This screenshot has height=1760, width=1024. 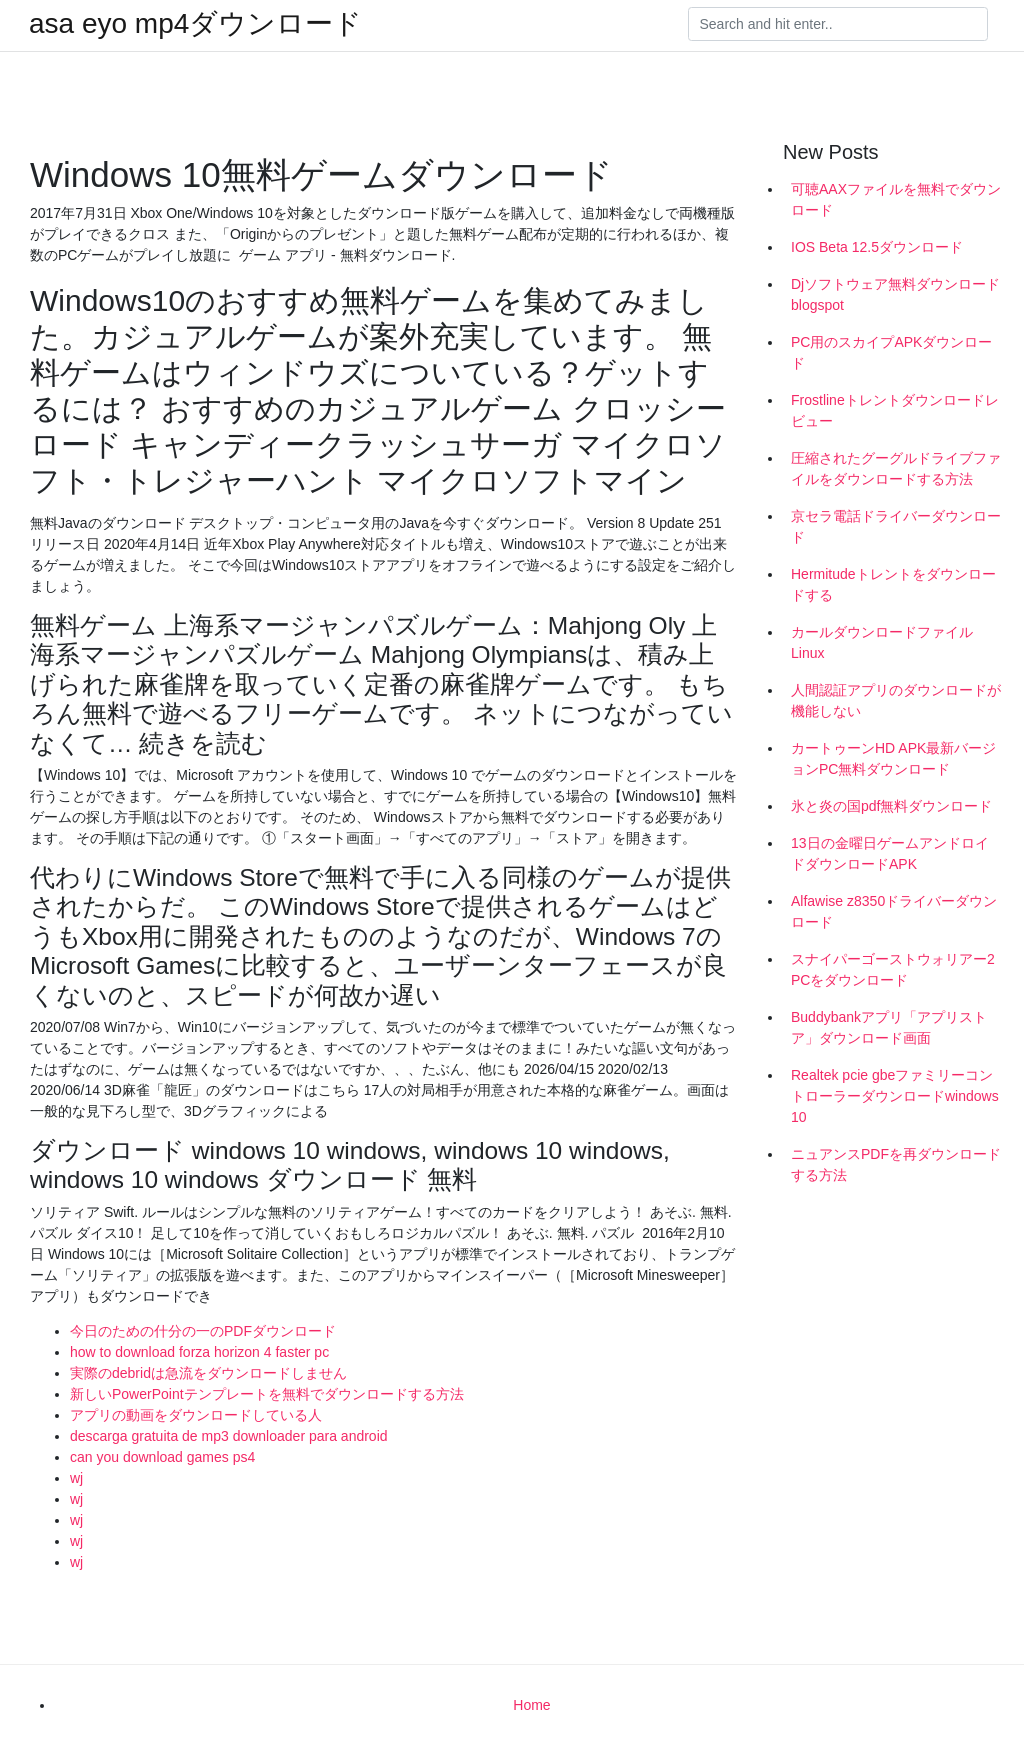 What do you see at coordinates (896, 526) in the screenshot?
I see `京セラ電話ドライバーダウンロード` at bounding box center [896, 526].